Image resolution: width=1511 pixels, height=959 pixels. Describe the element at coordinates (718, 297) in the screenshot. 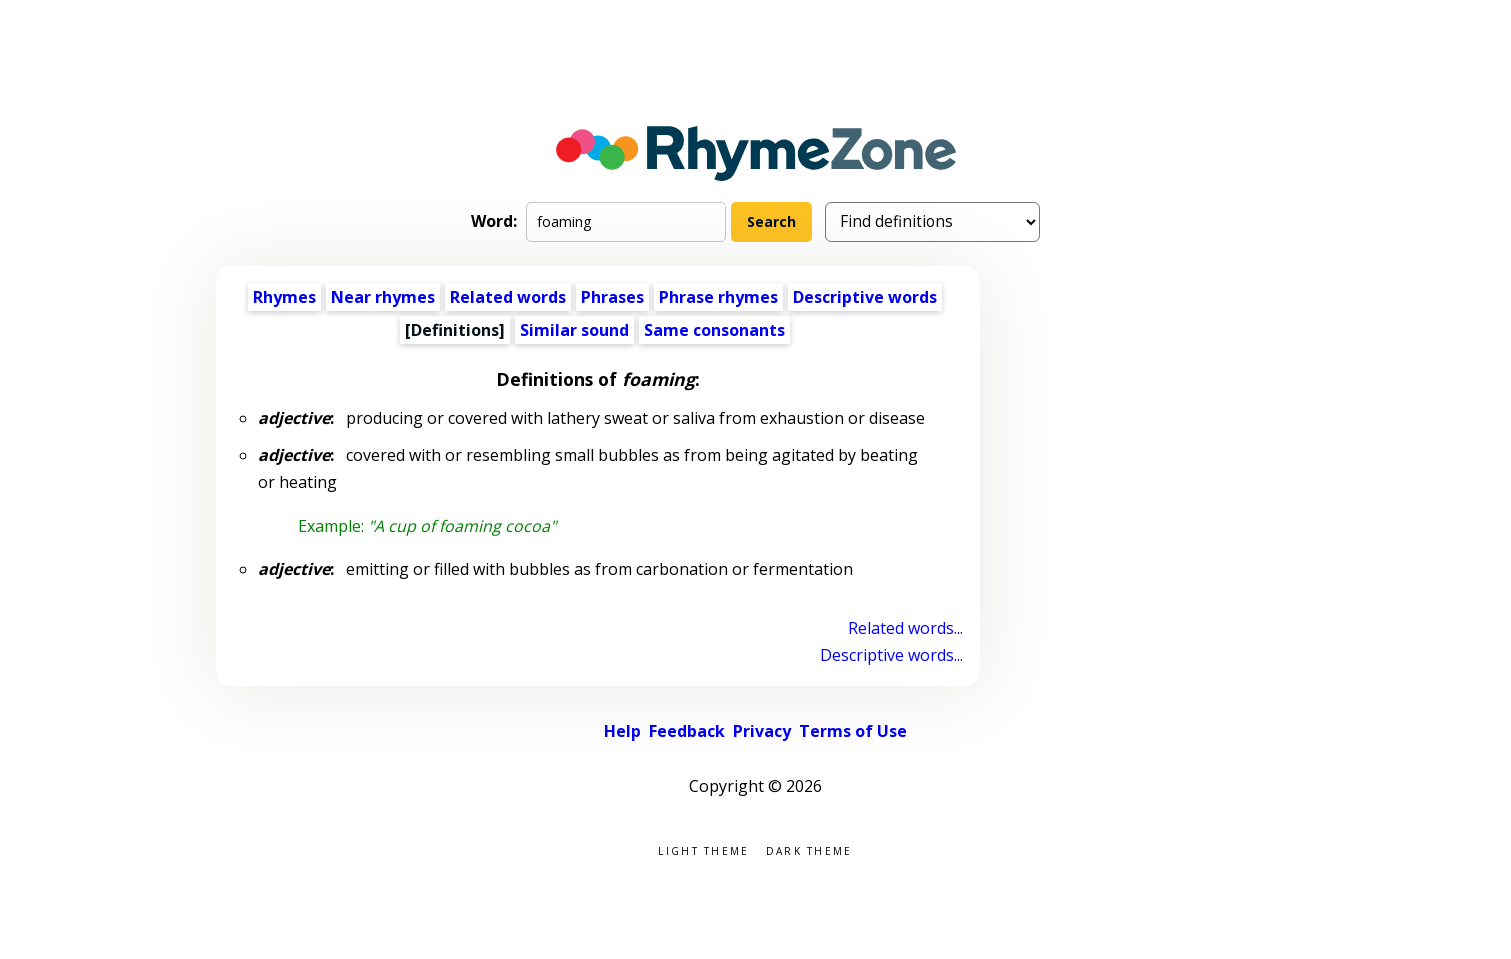

I see `Phrase rhymes` at that location.